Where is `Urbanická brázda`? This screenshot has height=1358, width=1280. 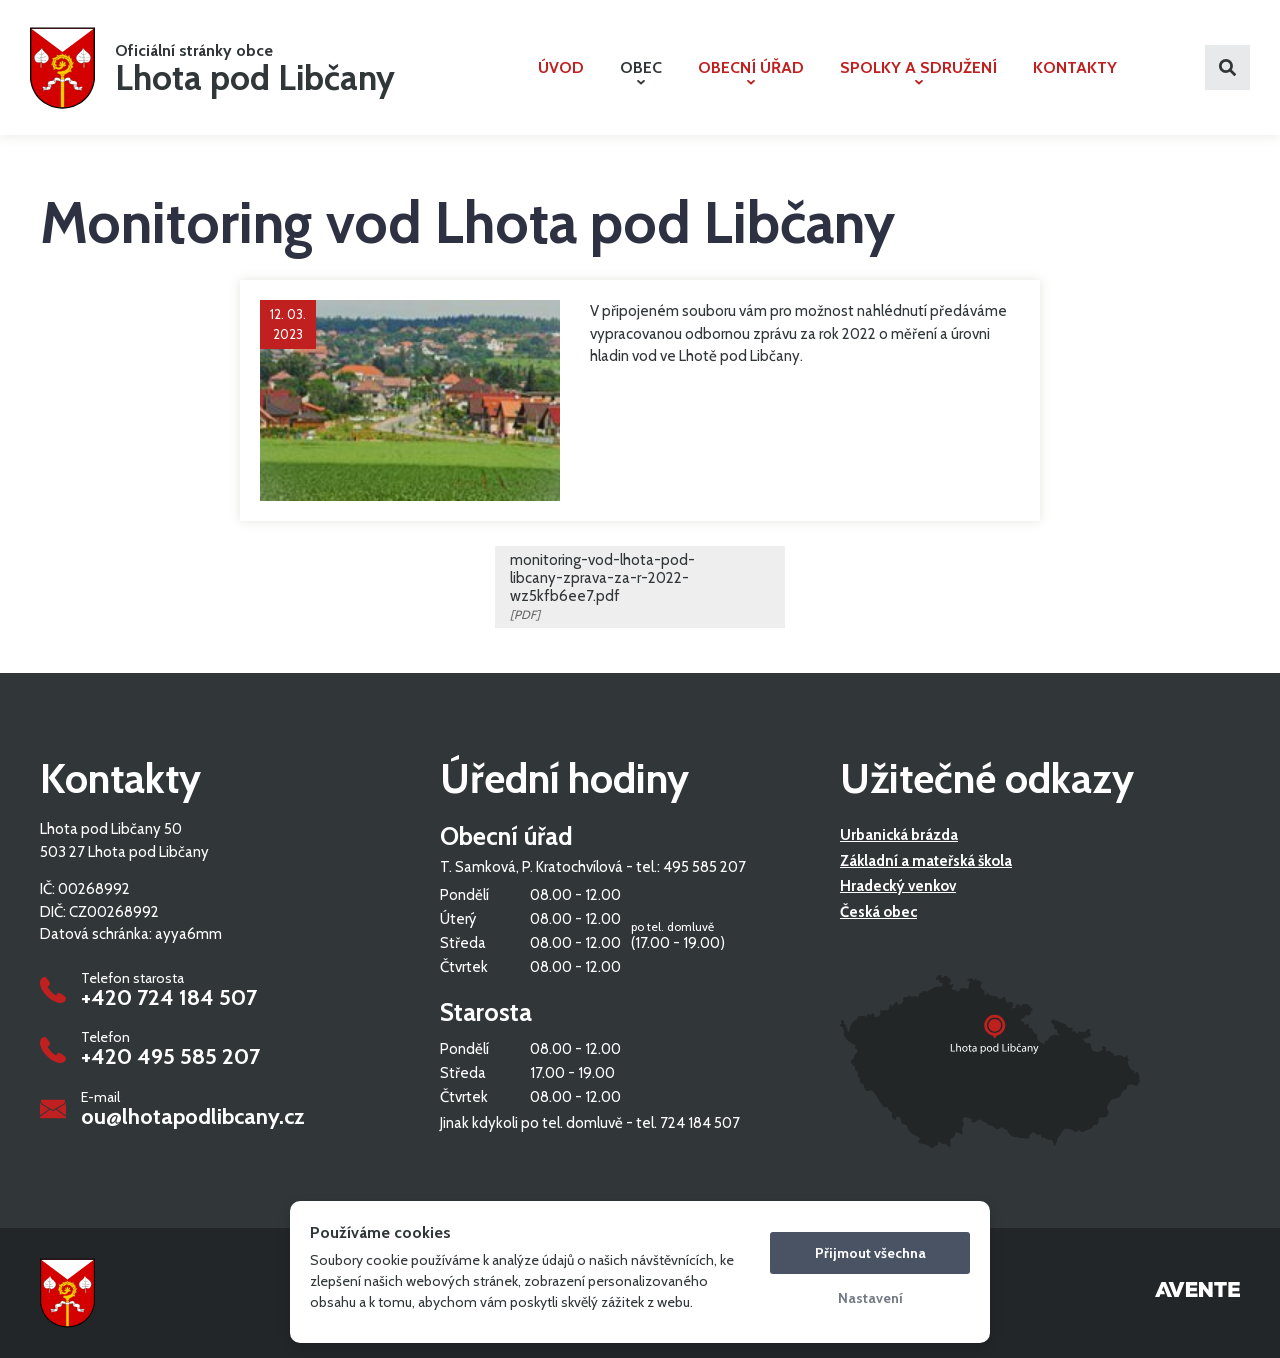
Urbanická brázda is located at coordinates (899, 835).